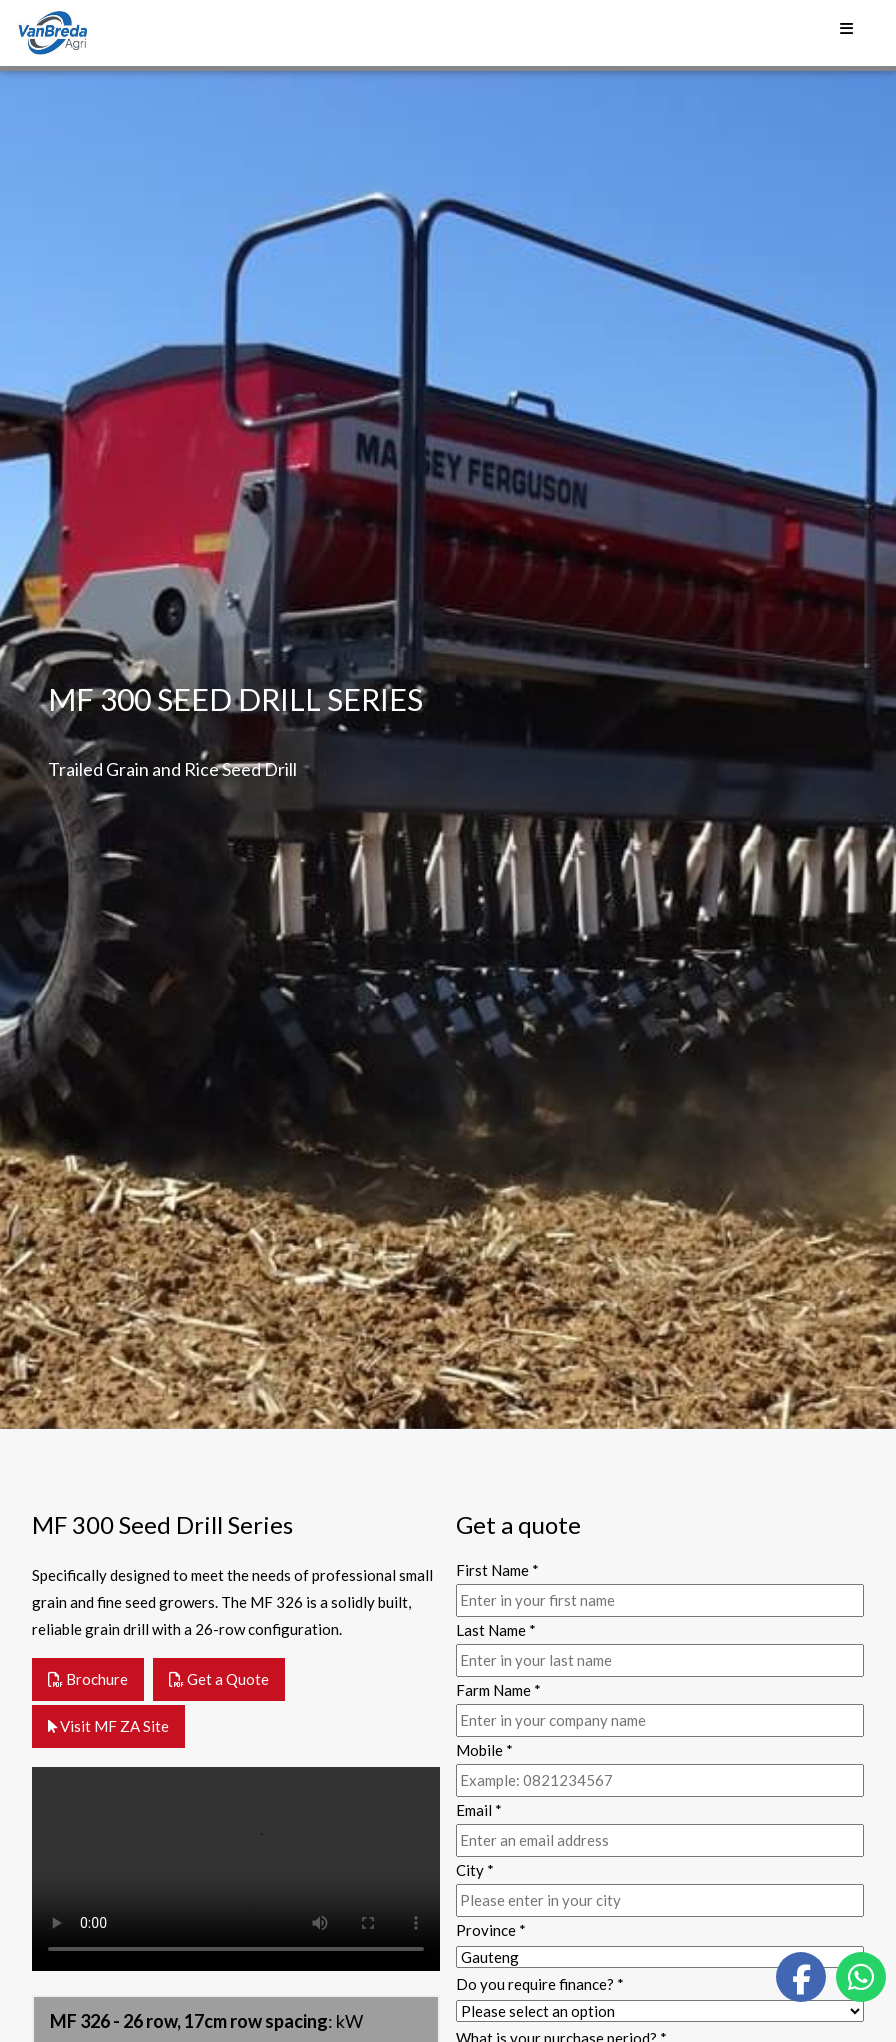 This screenshot has height=2042, width=896. Describe the element at coordinates (479, 1810) in the screenshot. I see `Email` at that location.